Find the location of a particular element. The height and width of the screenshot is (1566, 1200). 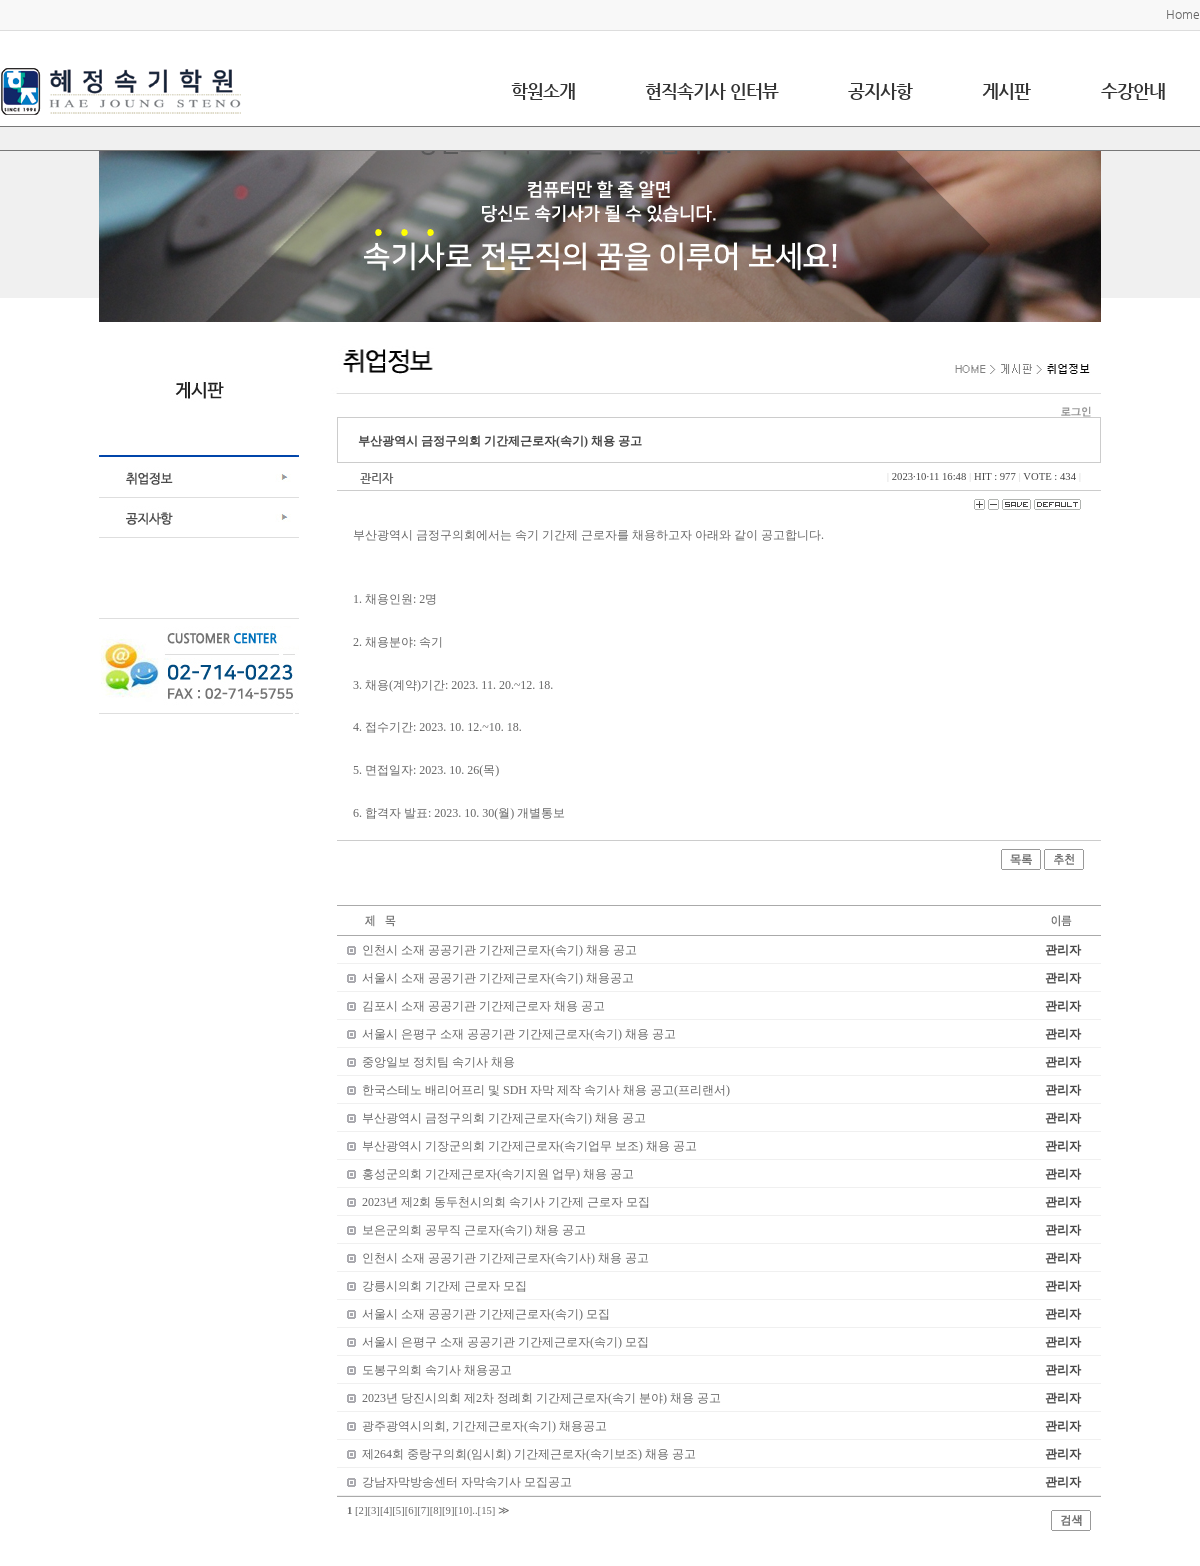

서울시 은평구 소재 공공기관 기간제근로자(속기) 모집 is located at coordinates (505, 1342).